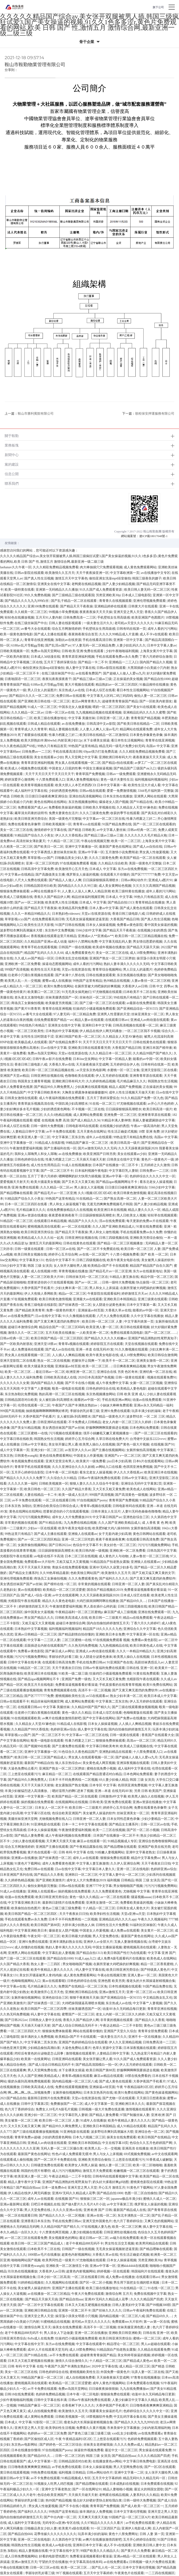  Describe the element at coordinates (103, 1098) in the screenshot. I see `五月天丁香婷深爱缤合` at that location.